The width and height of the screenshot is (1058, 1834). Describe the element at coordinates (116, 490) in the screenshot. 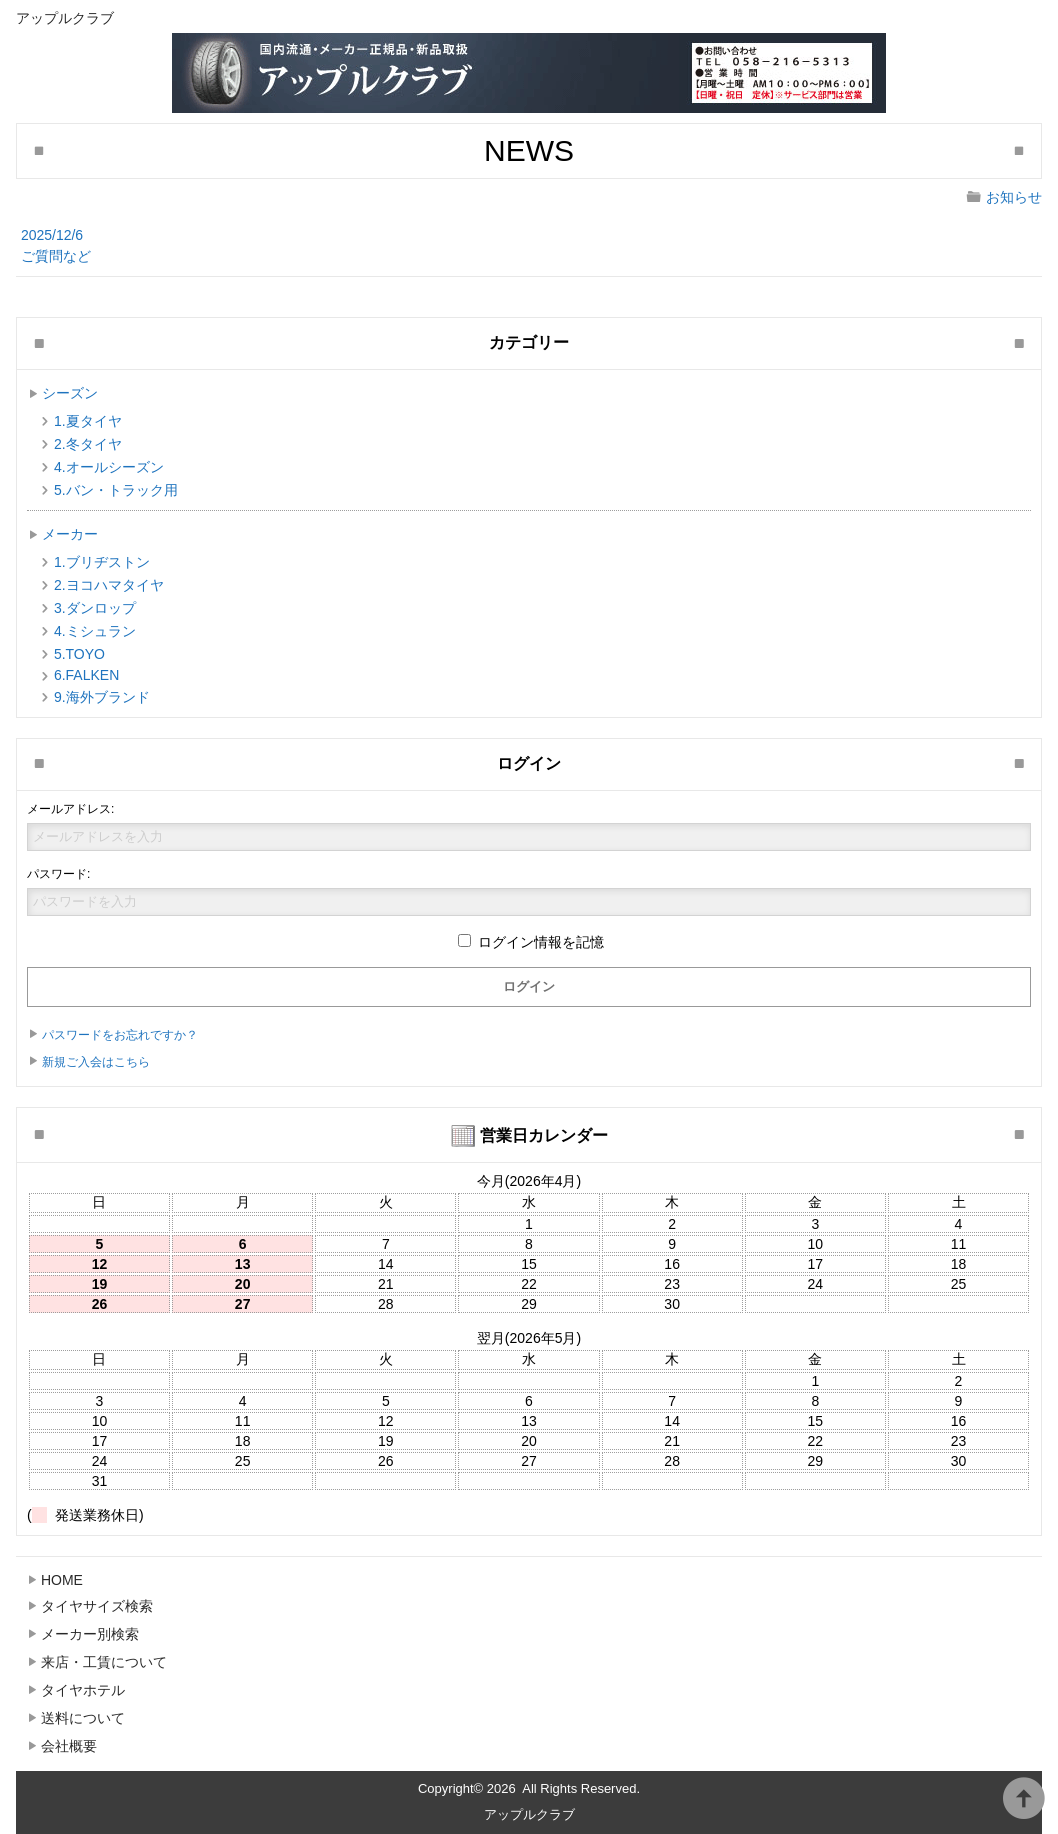

I see `5.バン・トラック用` at that location.